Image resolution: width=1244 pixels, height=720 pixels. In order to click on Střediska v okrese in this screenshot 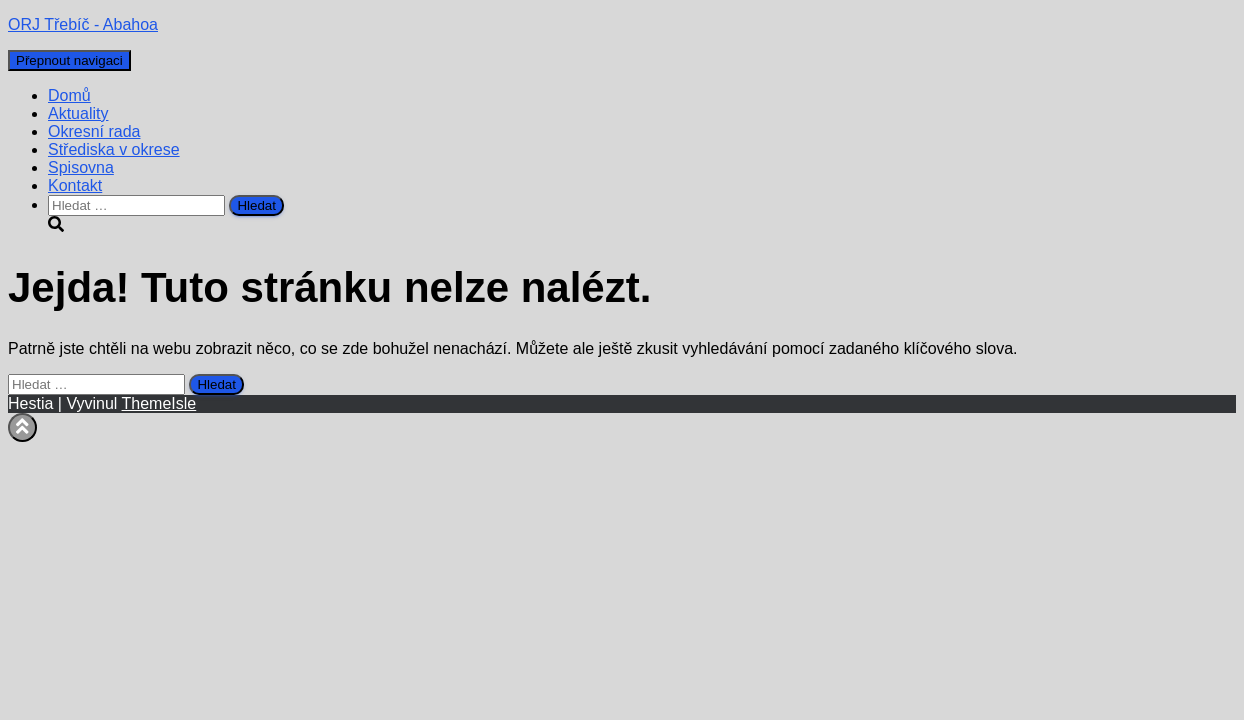, I will do `click(114, 149)`.